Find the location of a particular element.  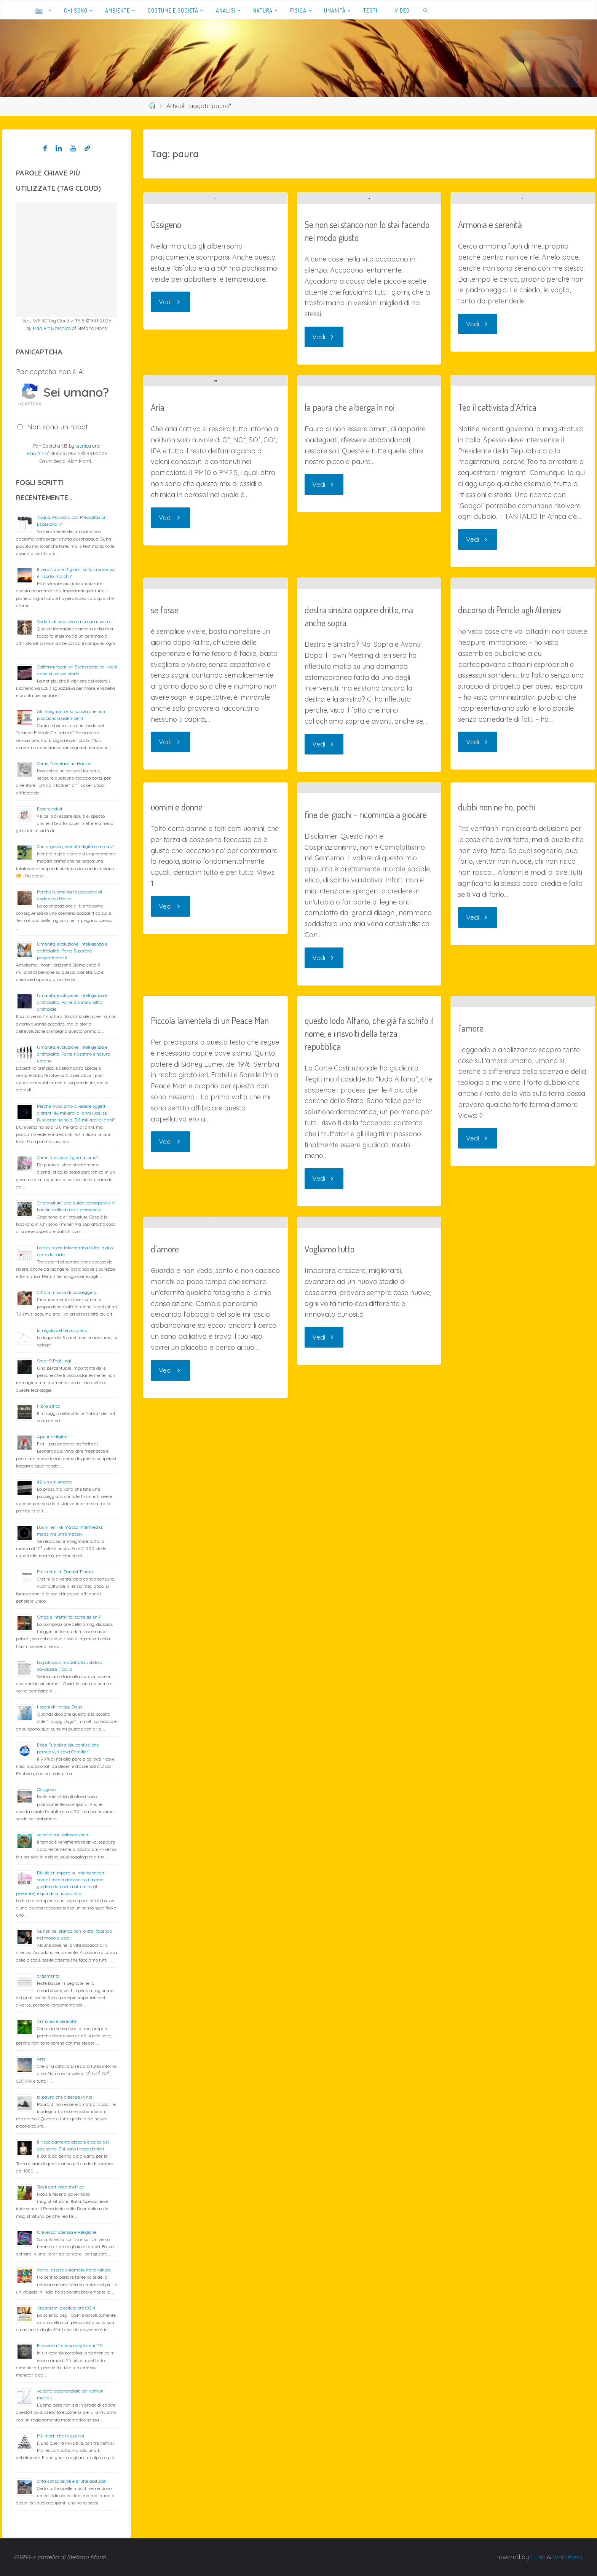

tecnica is located at coordinates (63, 328).